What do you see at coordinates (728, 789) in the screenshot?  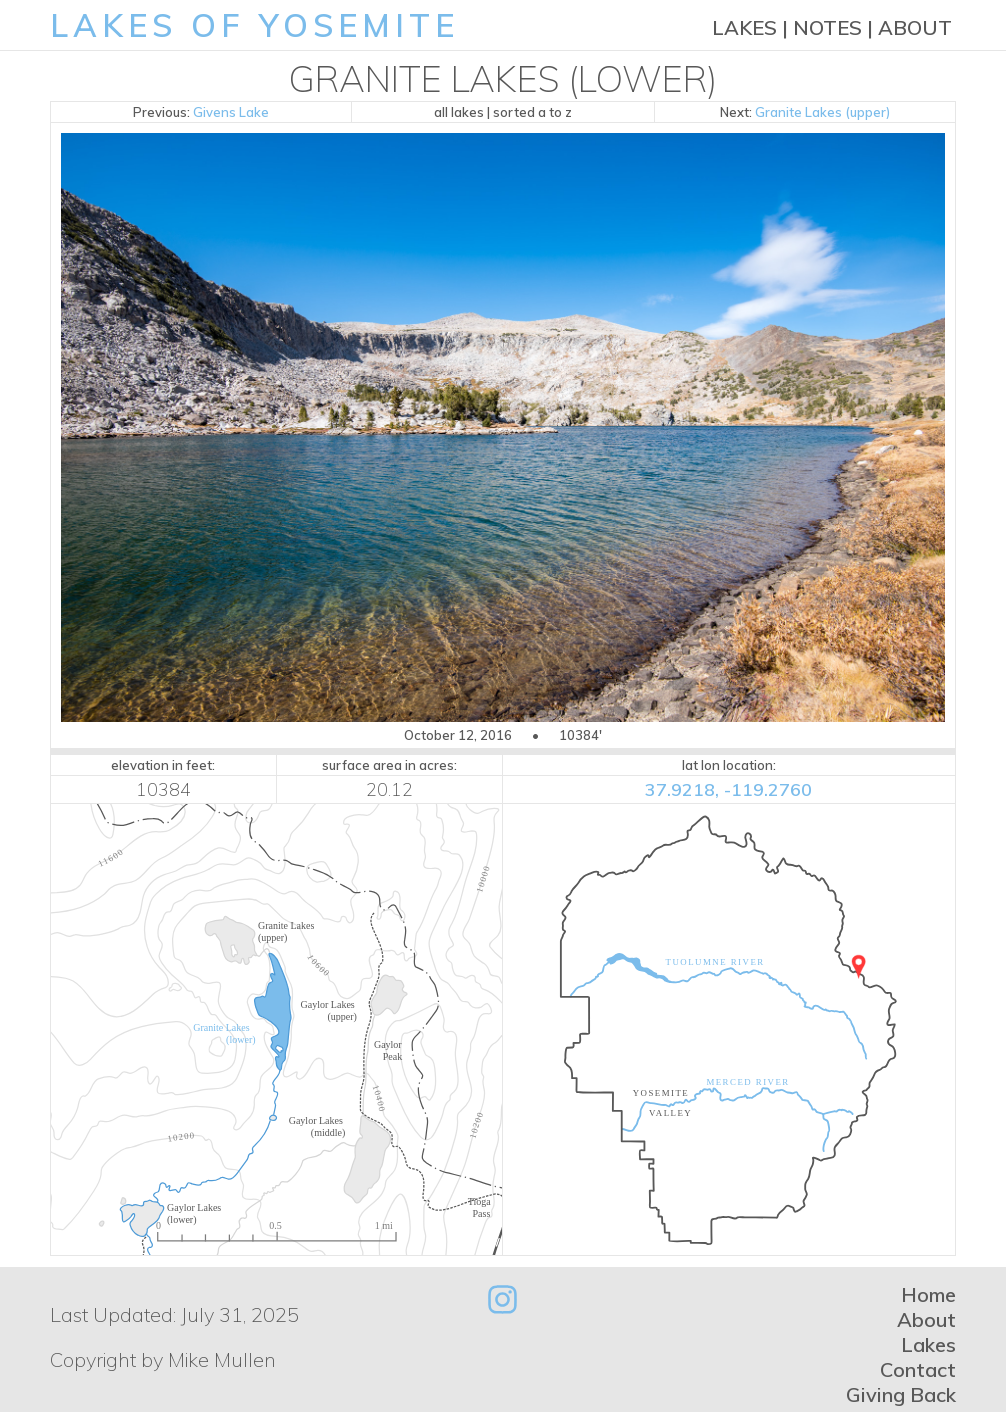 I see `37.9218, -119.2760` at bounding box center [728, 789].